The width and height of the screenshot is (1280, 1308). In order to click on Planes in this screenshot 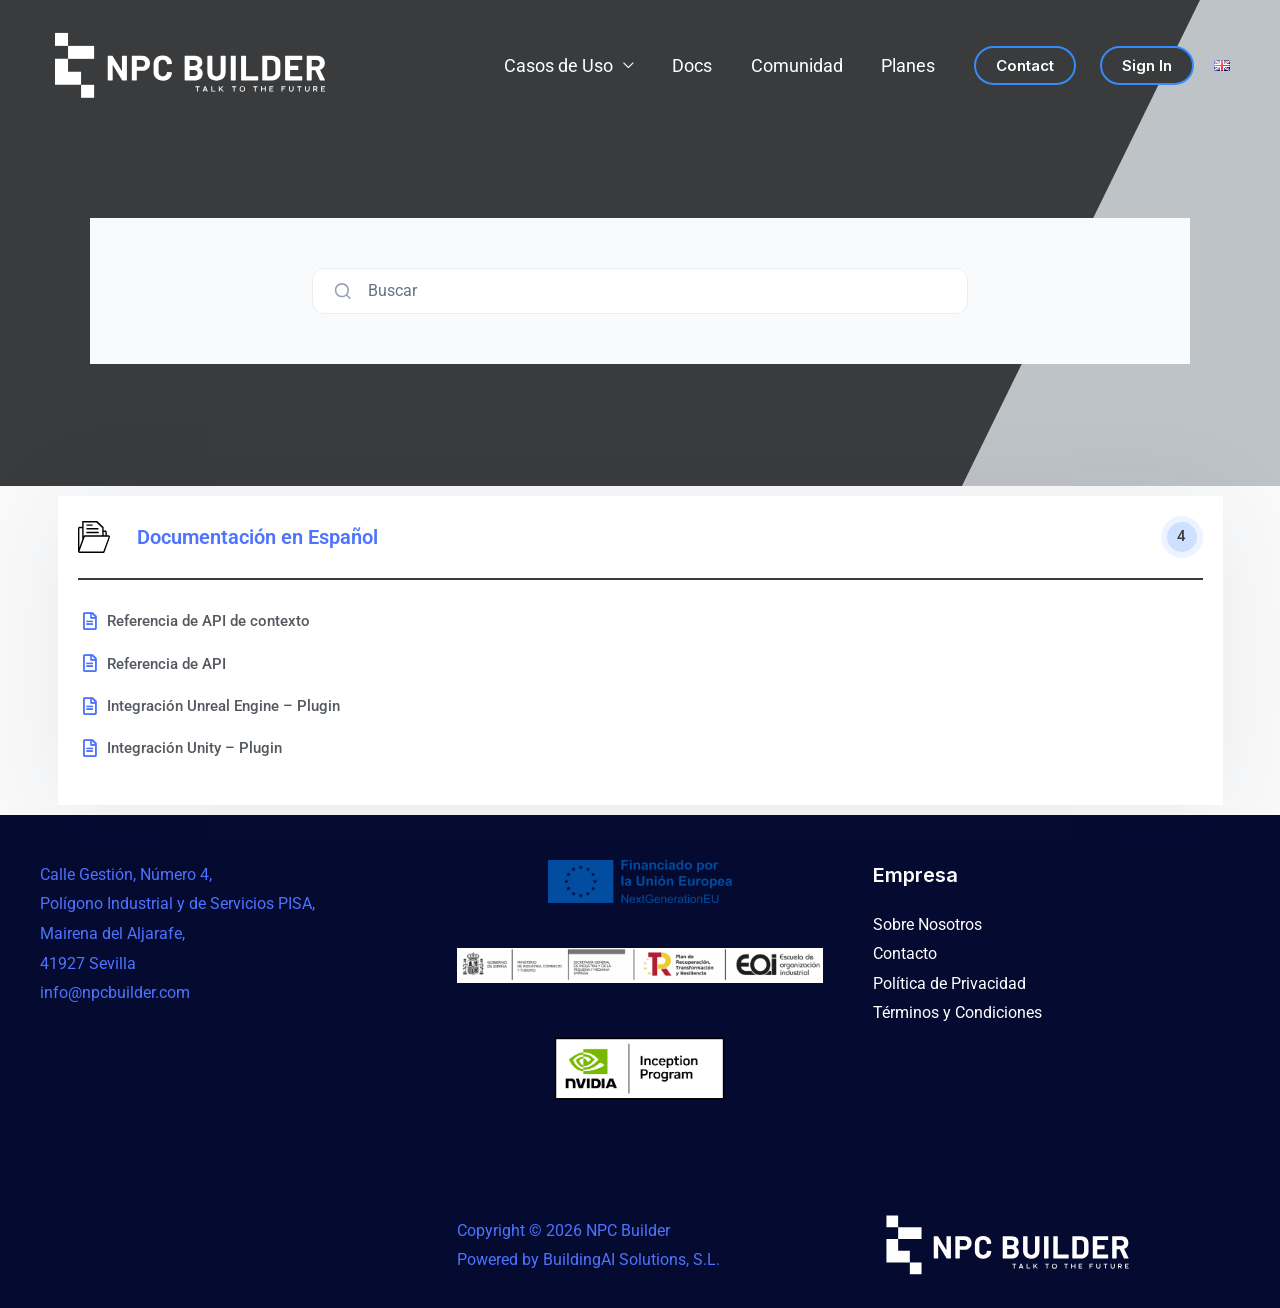, I will do `click(909, 65)`.